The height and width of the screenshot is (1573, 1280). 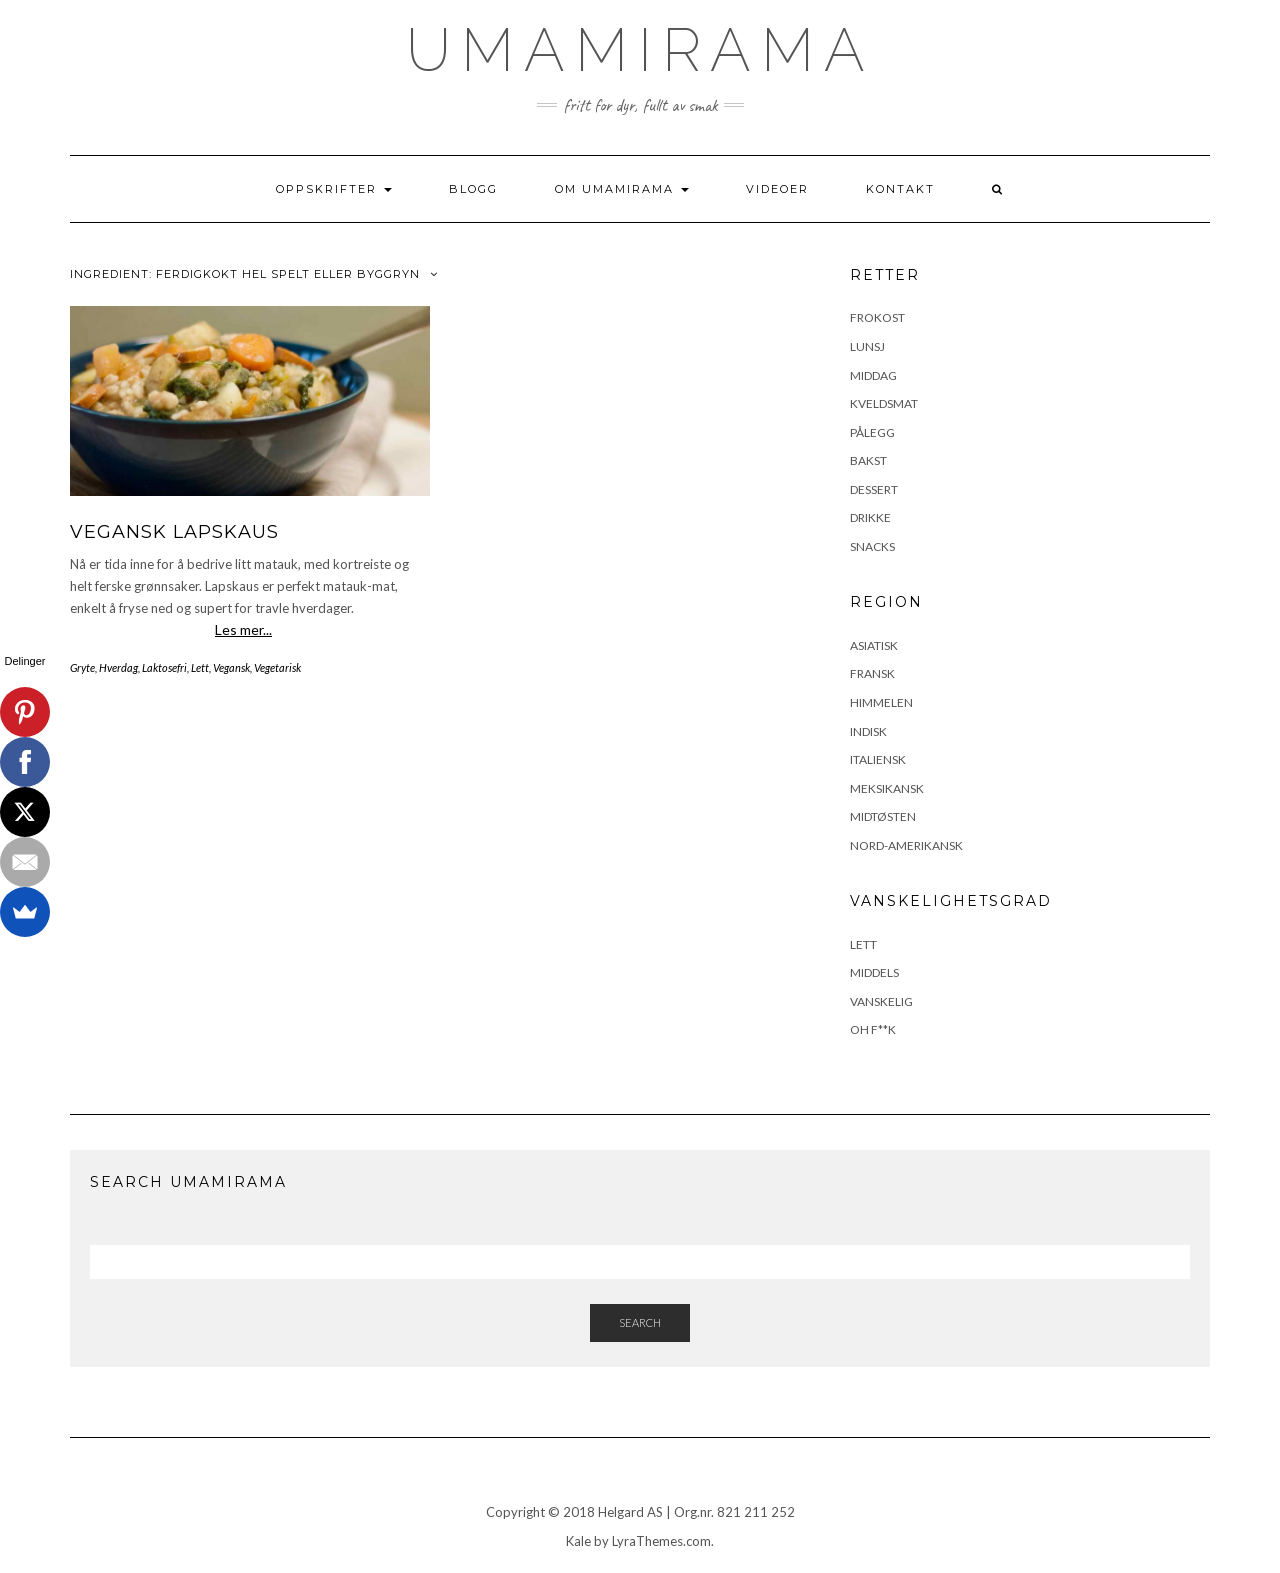 I want to click on Oh F**k, so click(x=873, y=1029).